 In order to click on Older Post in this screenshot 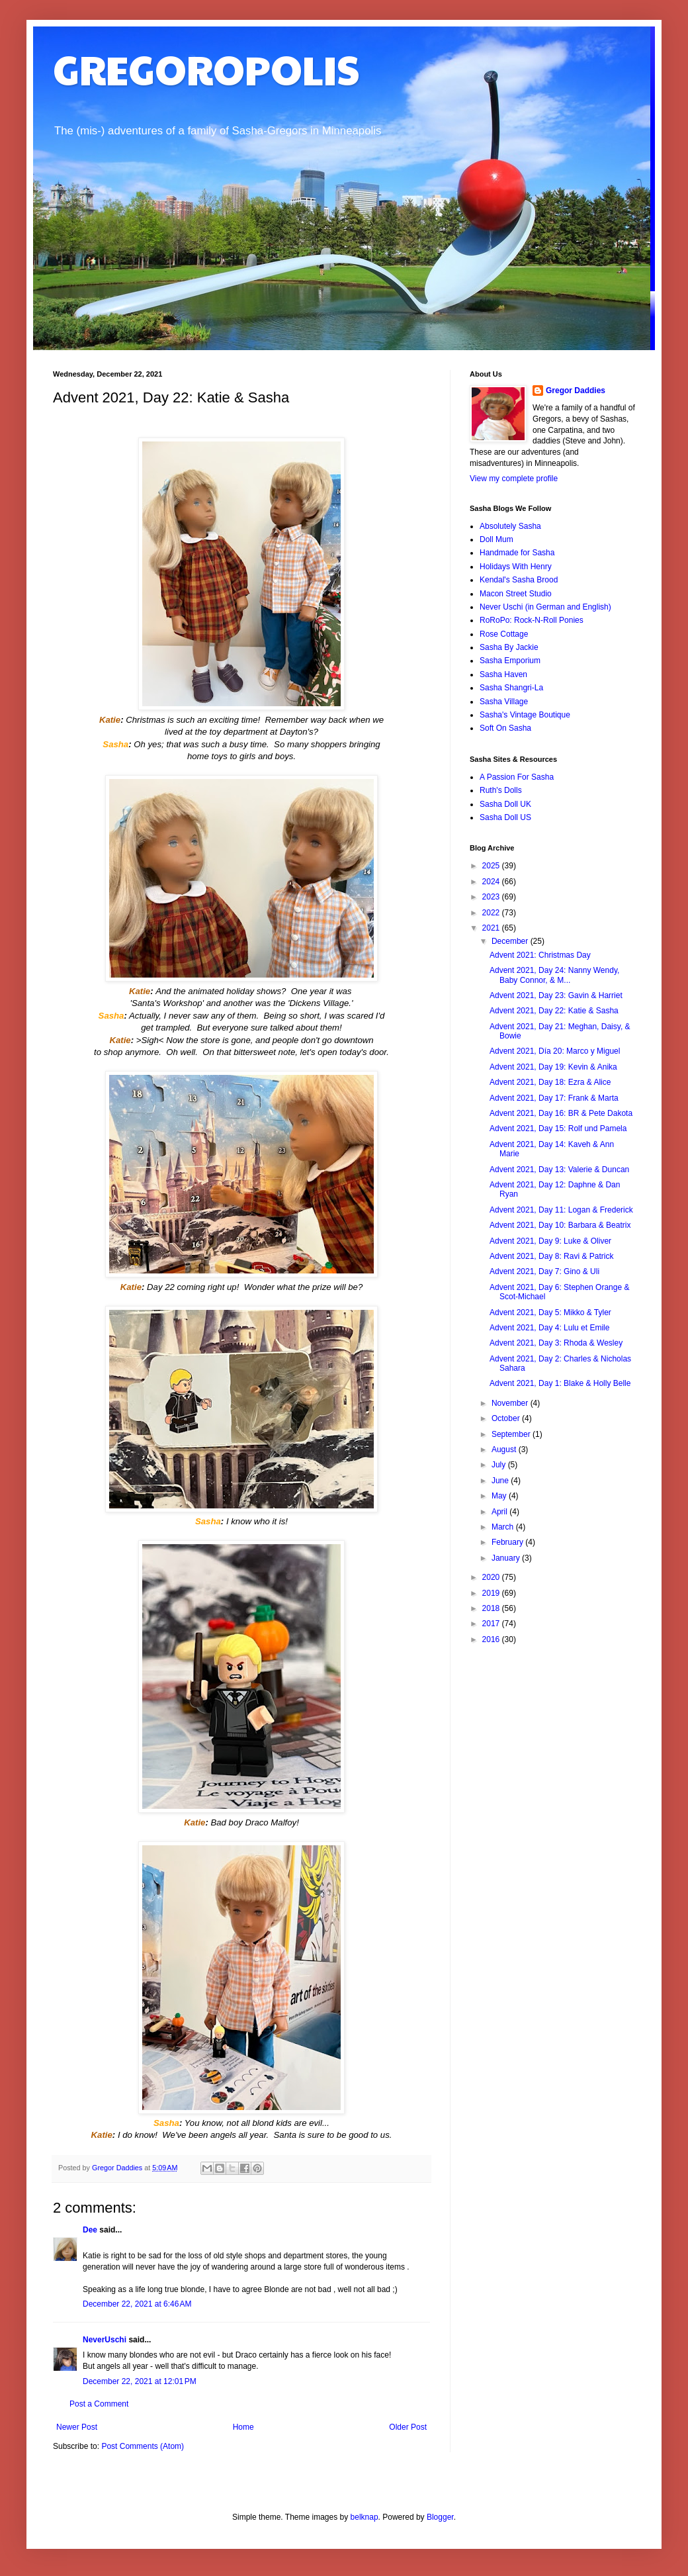, I will do `click(408, 2427)`.